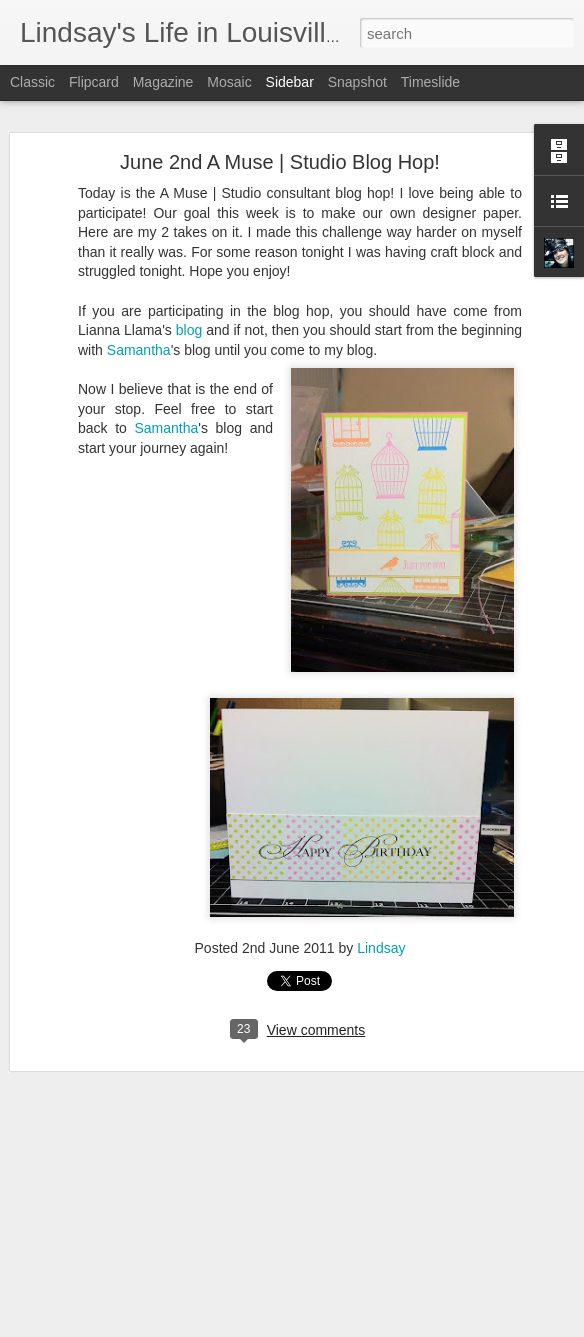 This screenshot has height=1337, width=584. Describe the element at coordinates (94, 82) in the screenshot. I see `Flipcard` at that location.